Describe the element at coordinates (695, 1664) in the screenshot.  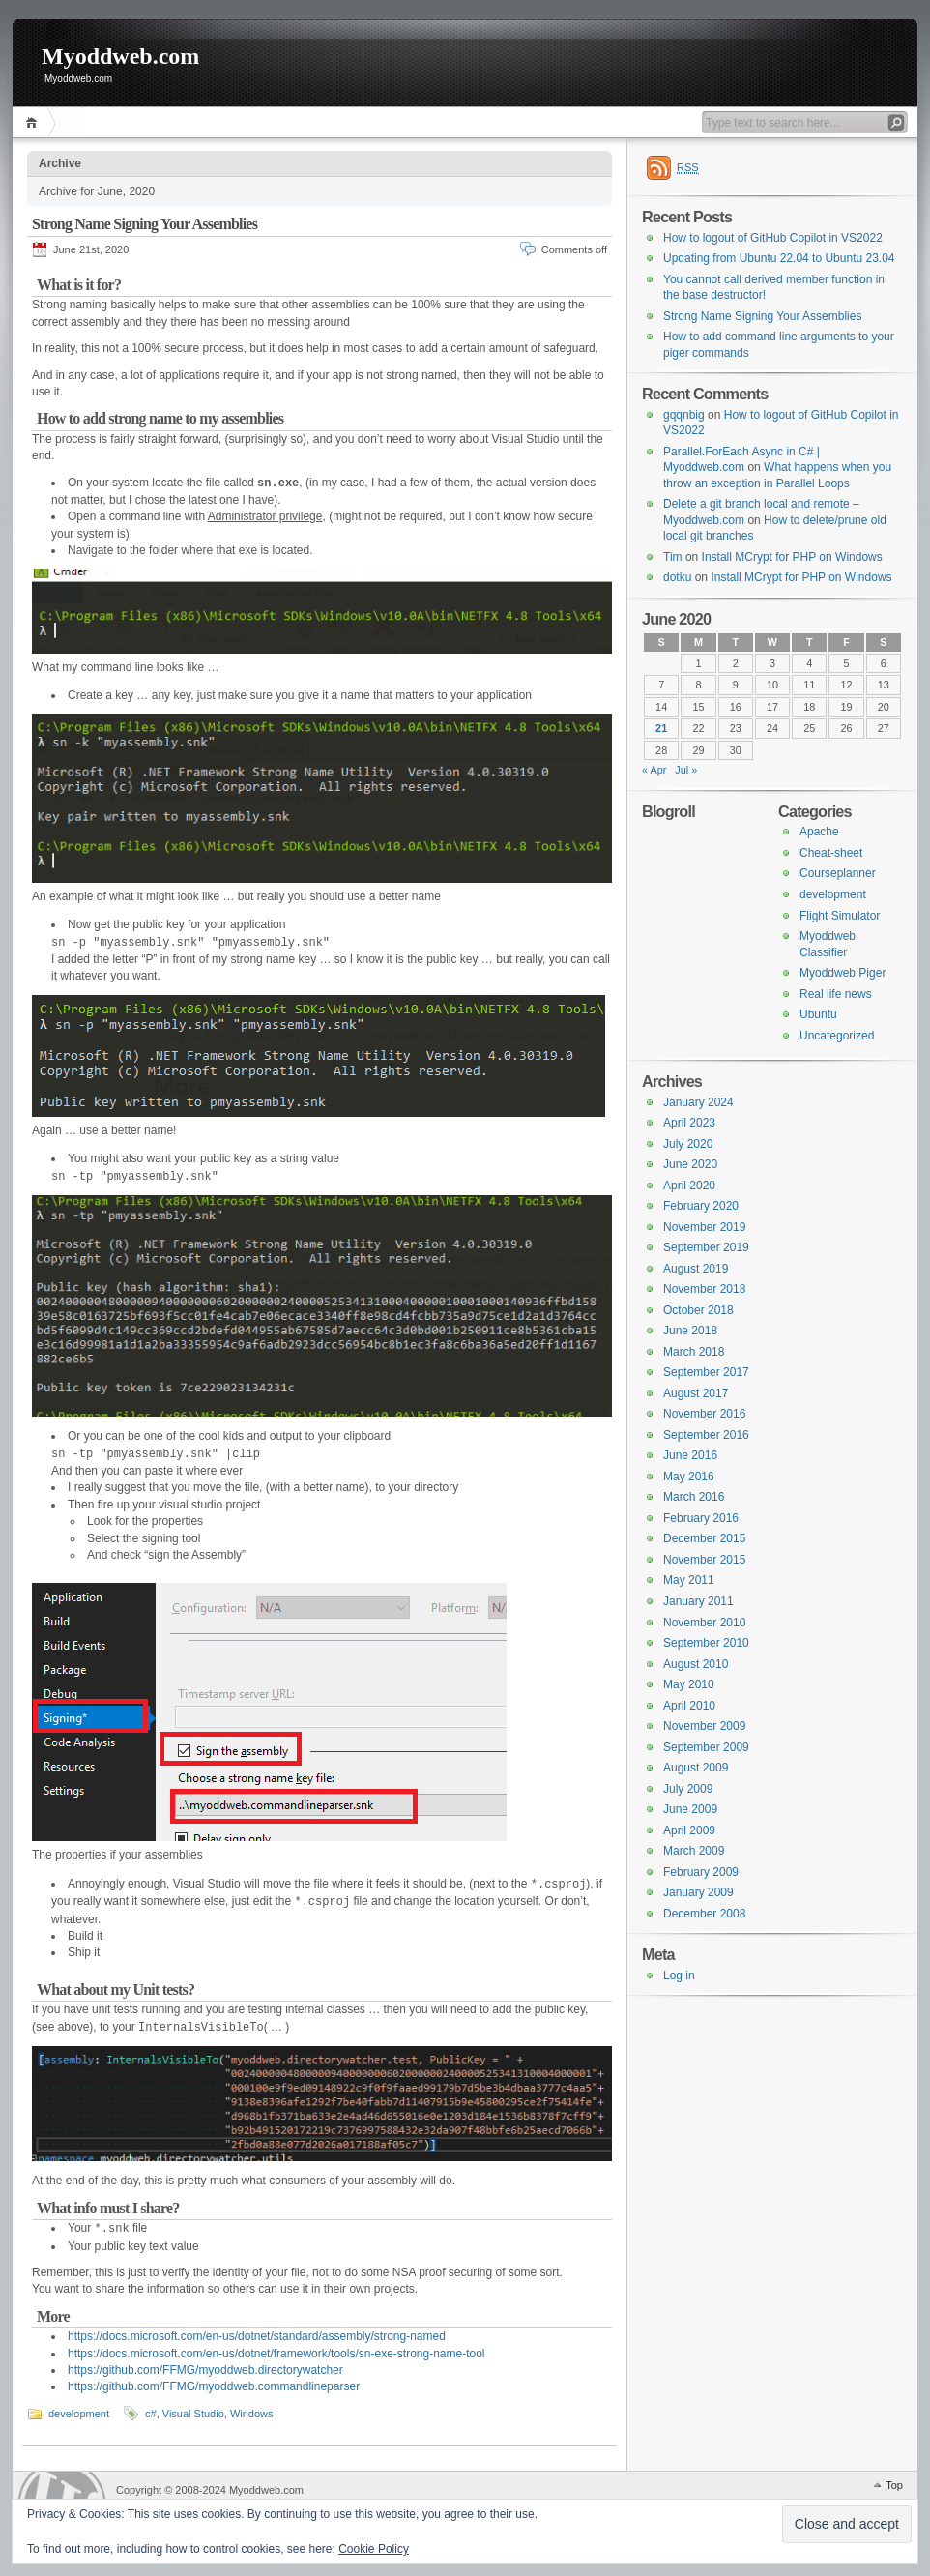
I see `August 2010` at that location.